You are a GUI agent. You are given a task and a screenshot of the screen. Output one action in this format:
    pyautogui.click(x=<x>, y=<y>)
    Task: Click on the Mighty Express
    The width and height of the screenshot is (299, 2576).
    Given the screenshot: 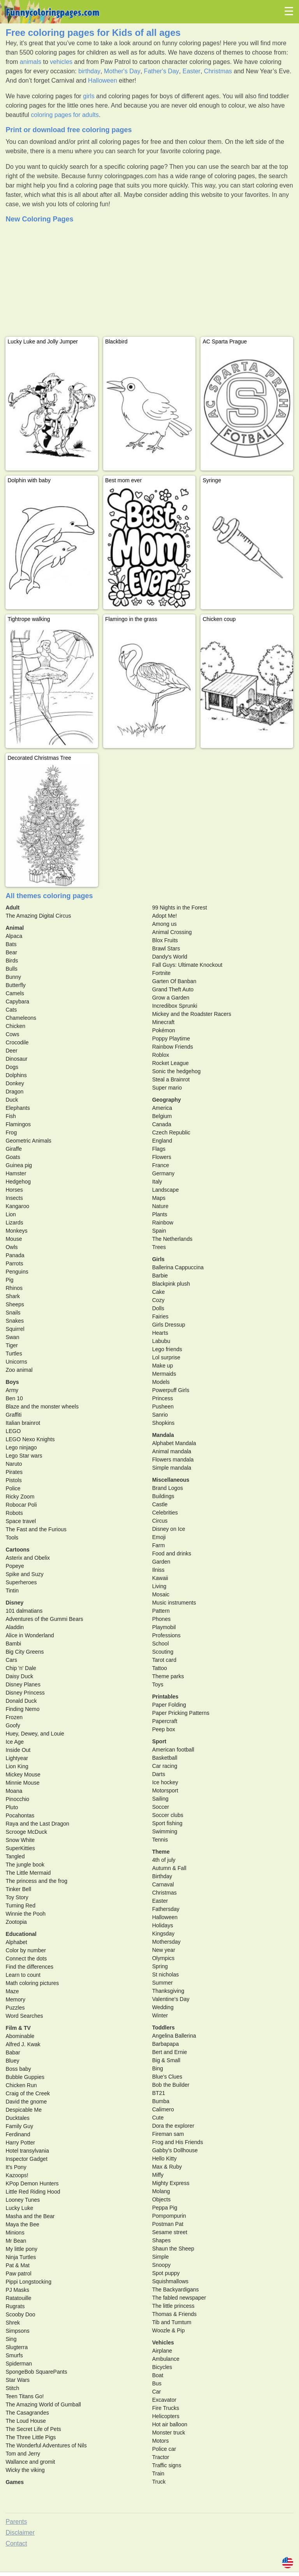 What is the action you would take?
    pyautogui.click(x=171, y=2183)
    